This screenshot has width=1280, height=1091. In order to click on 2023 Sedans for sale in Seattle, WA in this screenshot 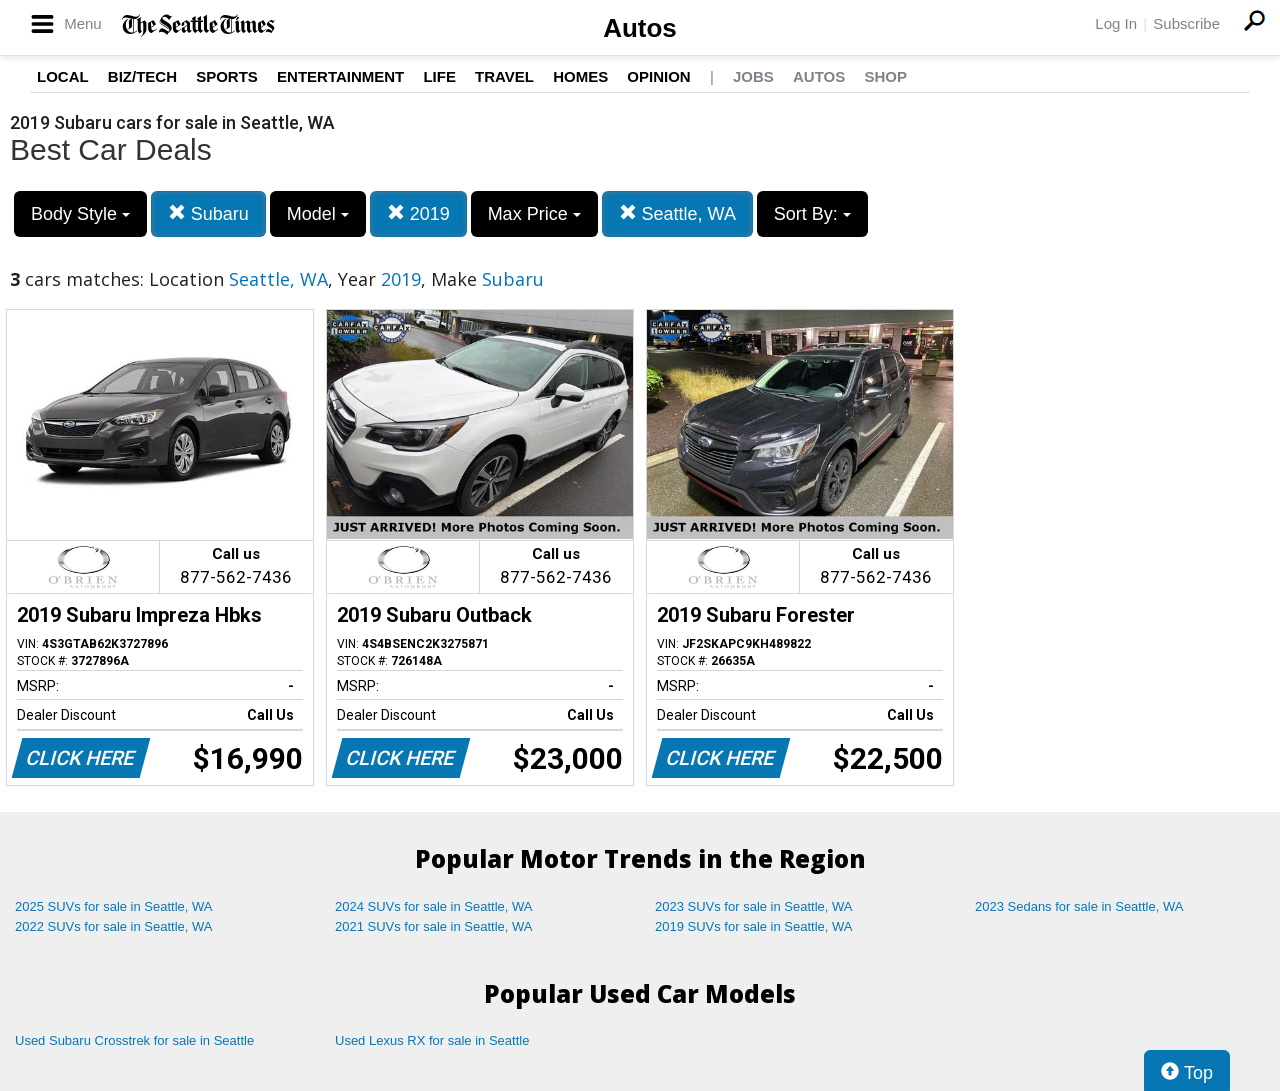, I will do `click(1079, 906)`.